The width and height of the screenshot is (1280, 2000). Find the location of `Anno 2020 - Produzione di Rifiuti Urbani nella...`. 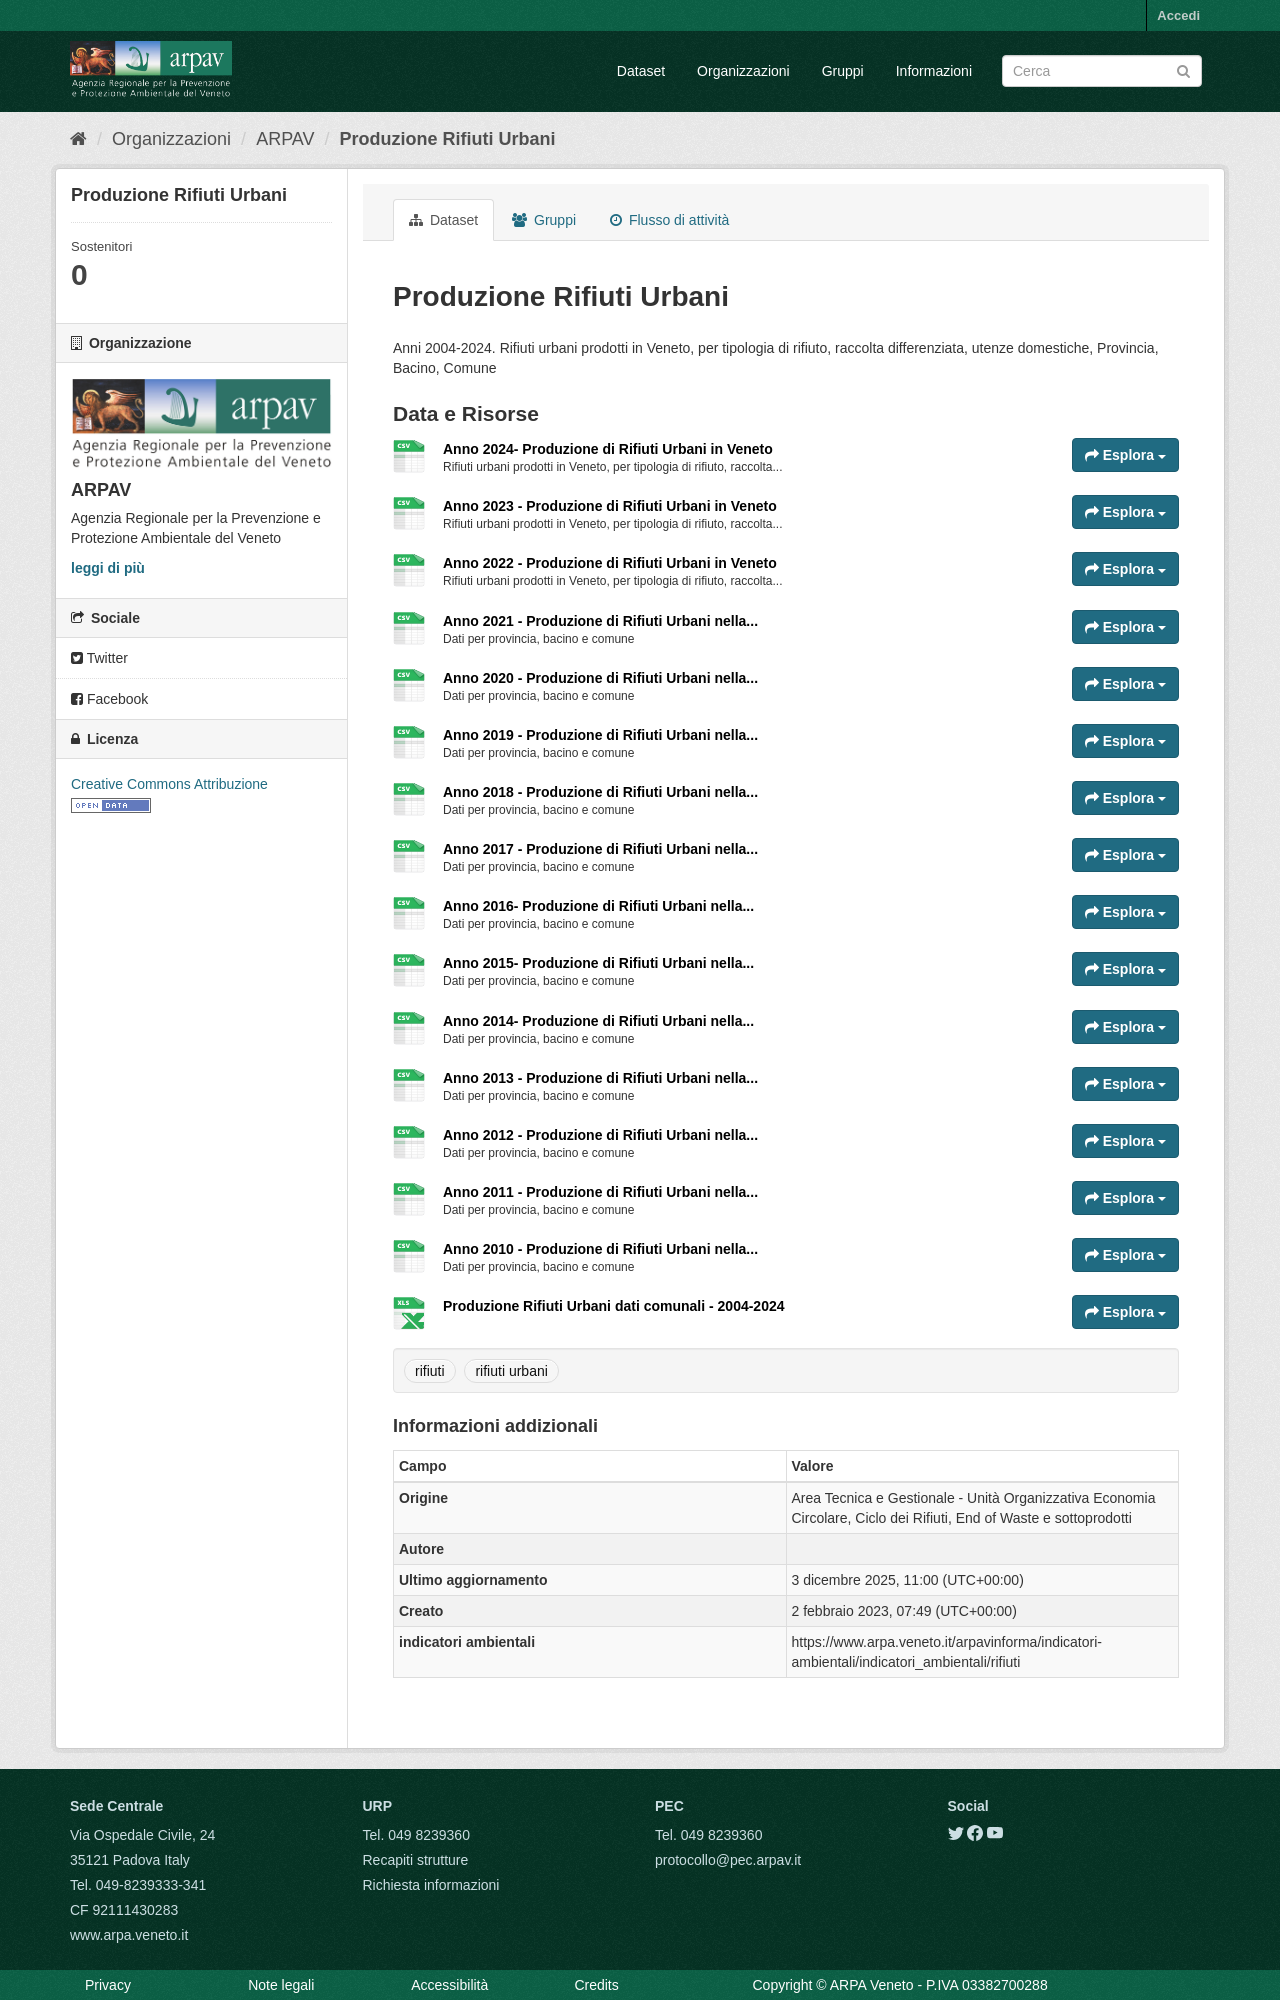

Anno 2020 - Produzione di Rifiuti Urbani nella... is located at coordinates (600, 678).